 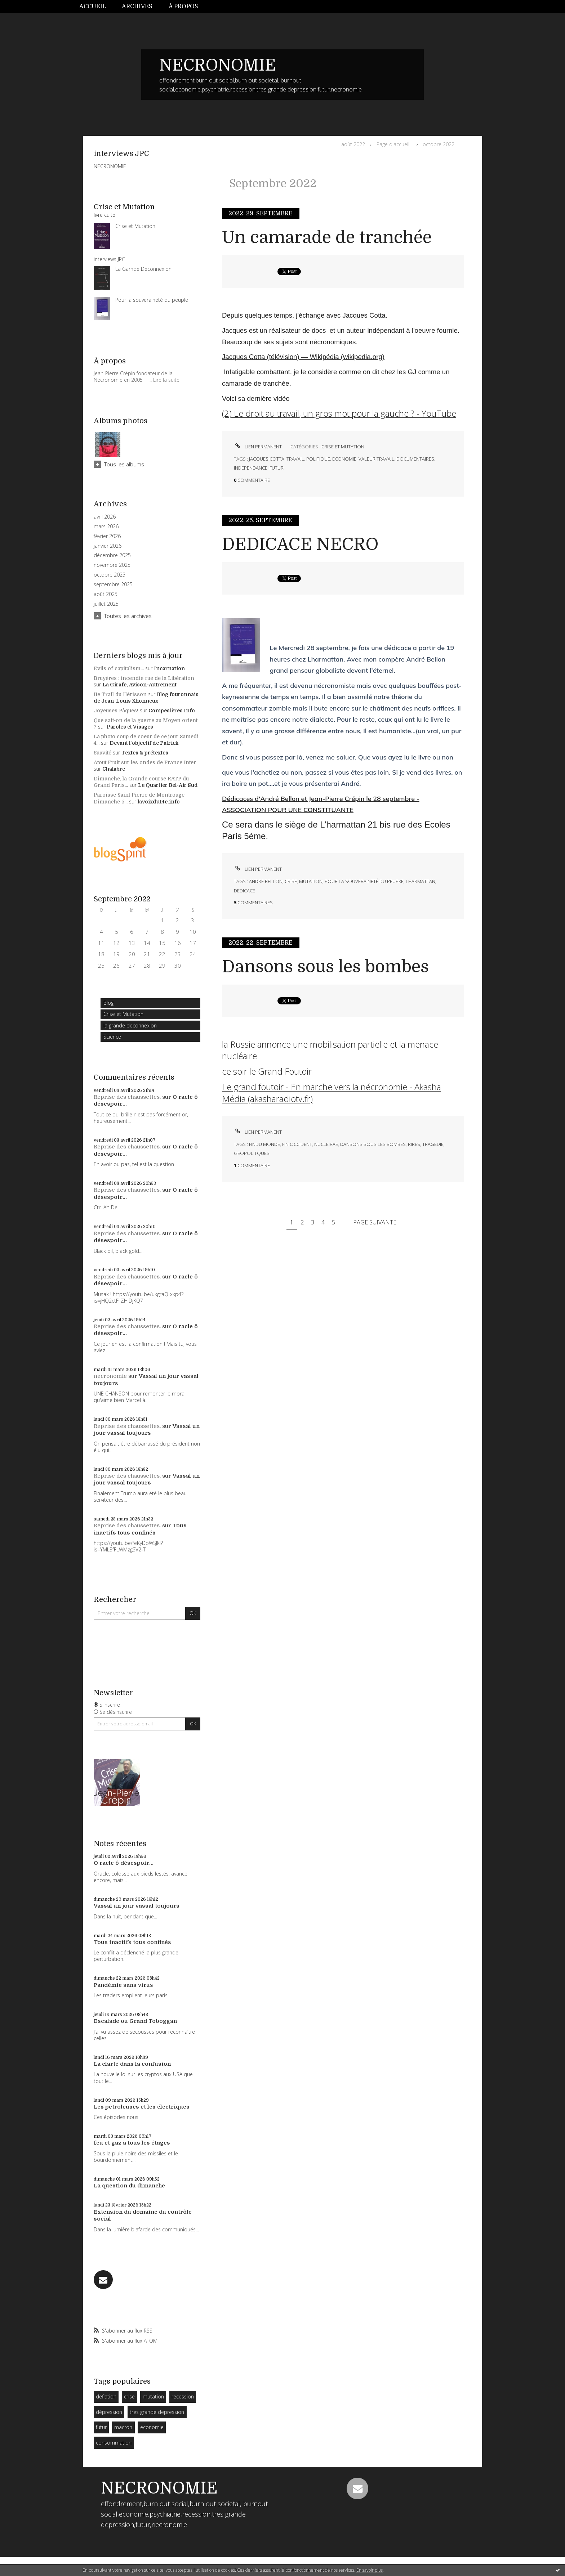 I want to click on La Girafe, Avison-Autrement, so click(x=139, y=684).